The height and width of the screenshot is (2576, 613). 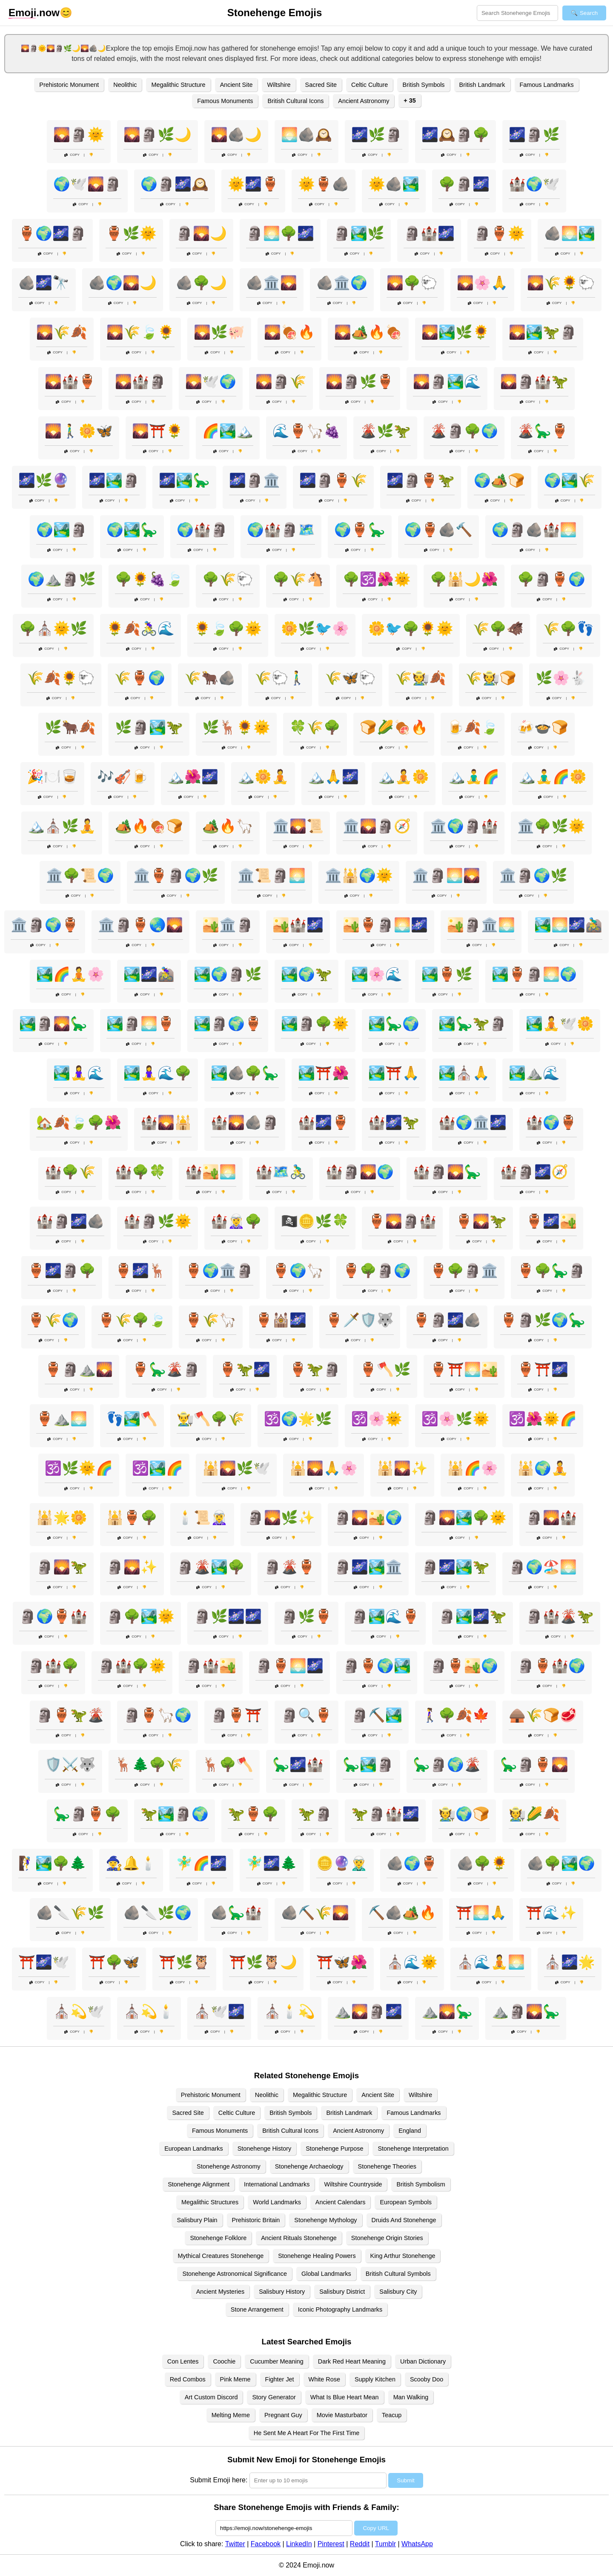 What do you see at coordinates (219, 2011) in the screenshot?
I see `⛪🕊️🌌` at bounding box center [219, 2011].